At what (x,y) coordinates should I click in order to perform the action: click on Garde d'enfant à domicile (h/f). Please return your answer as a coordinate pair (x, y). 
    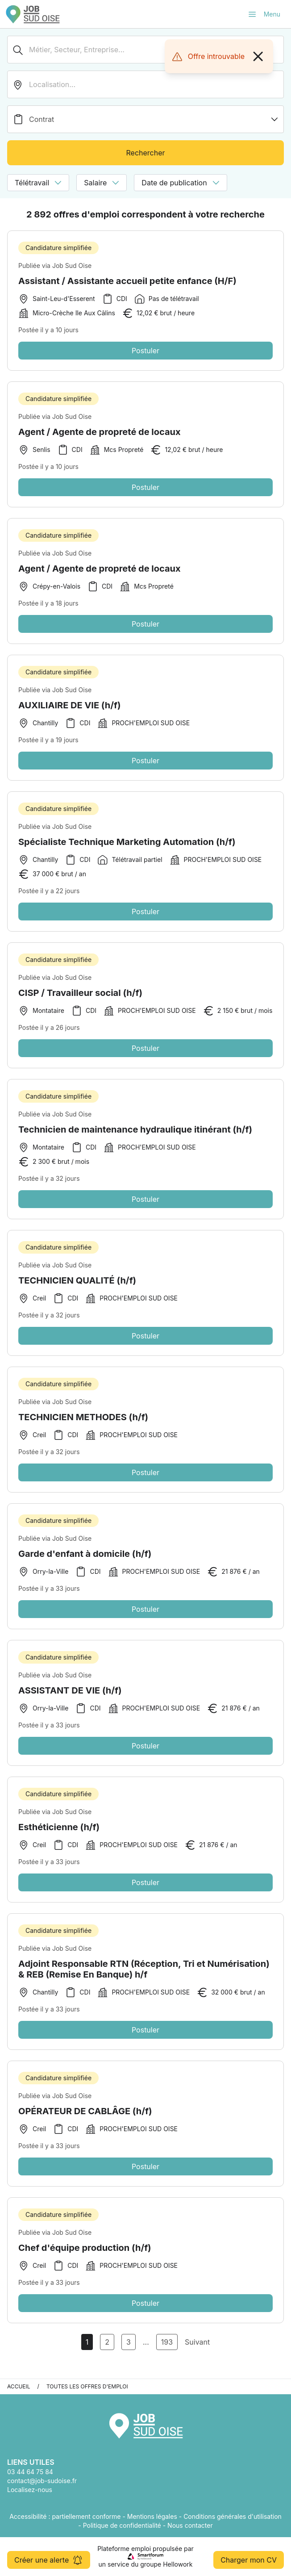
    Looking at the image, I should click on (84, 1565).